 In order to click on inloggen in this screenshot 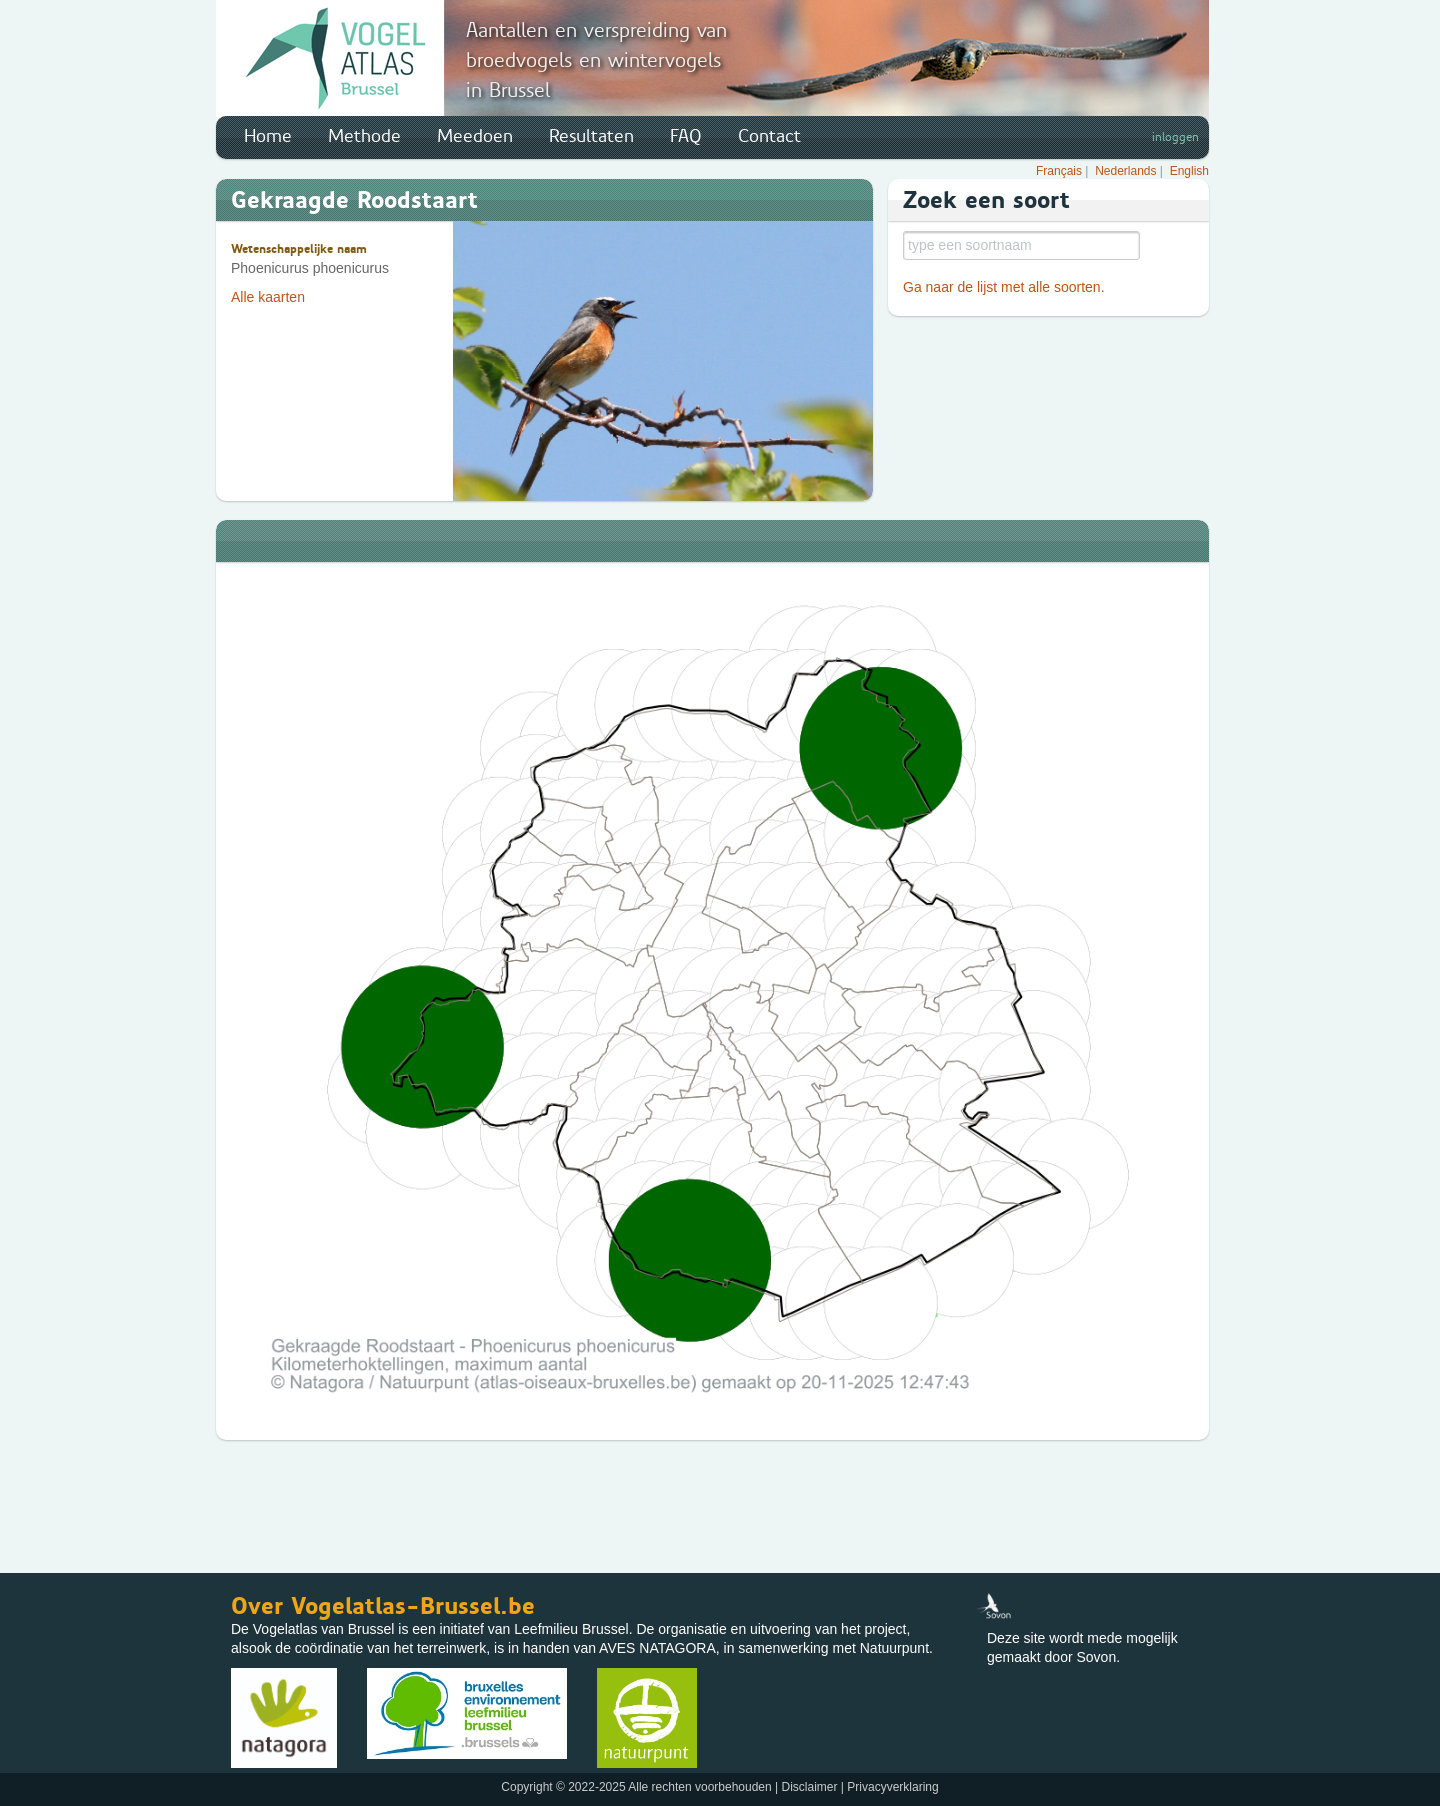, I will do `click(1175, 137)`.